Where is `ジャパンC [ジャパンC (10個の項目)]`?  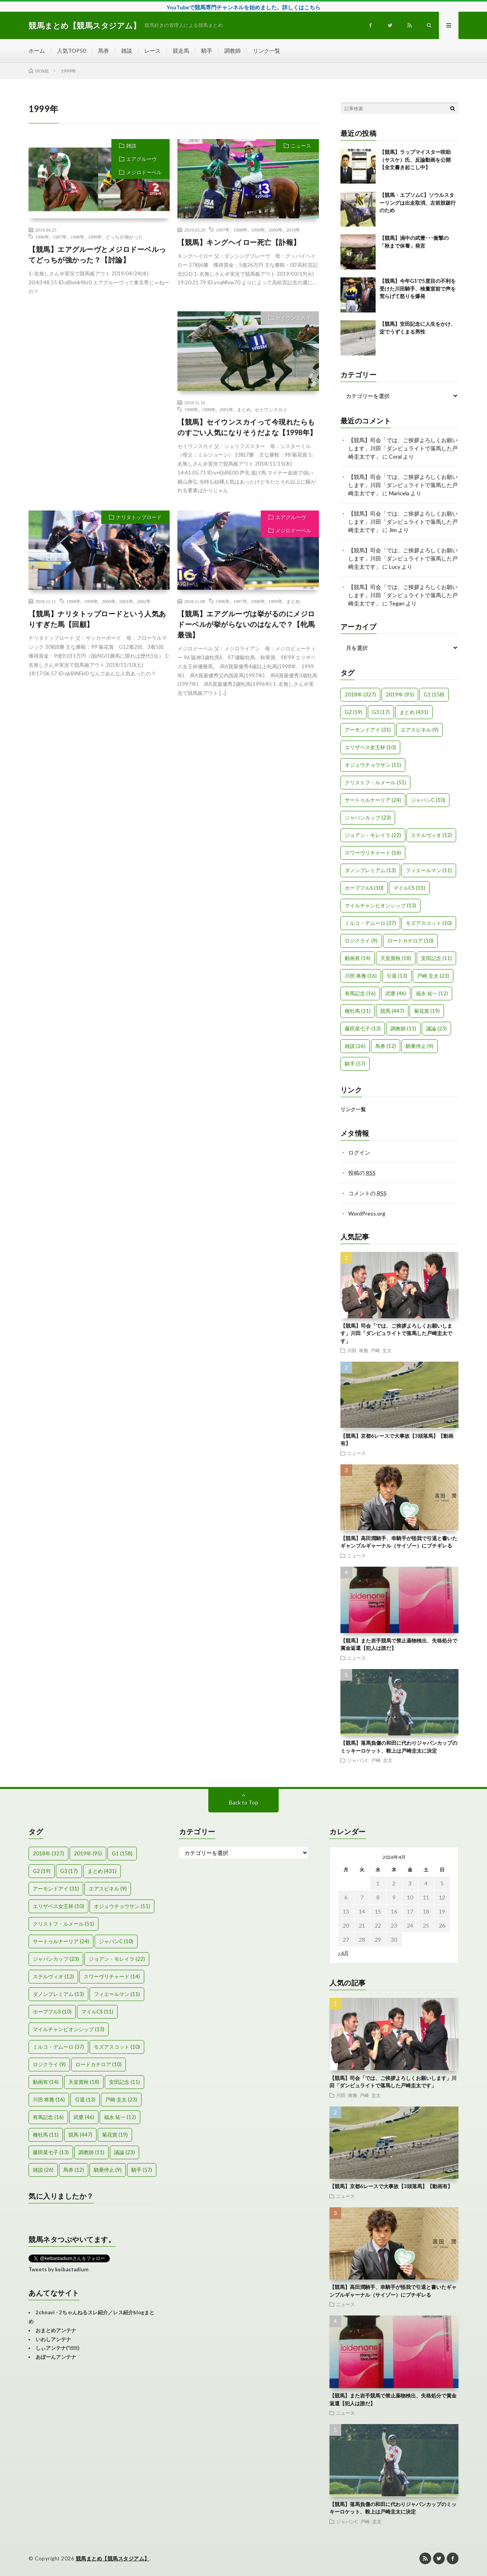 ジャパンC [ジャパンC (10個の項目)] is located at coordinates (428, 800).